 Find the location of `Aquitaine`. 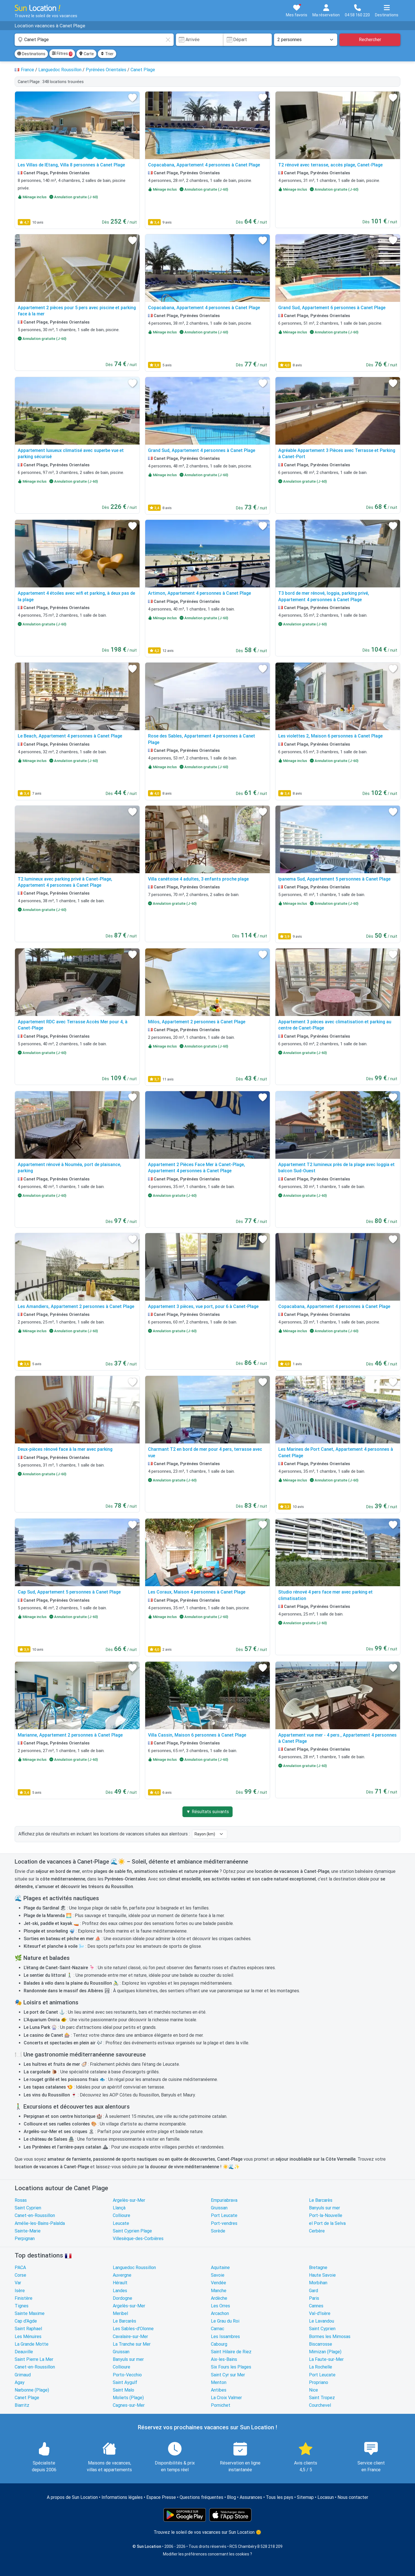

Aquitaine is located at coordinates (220, 2267).